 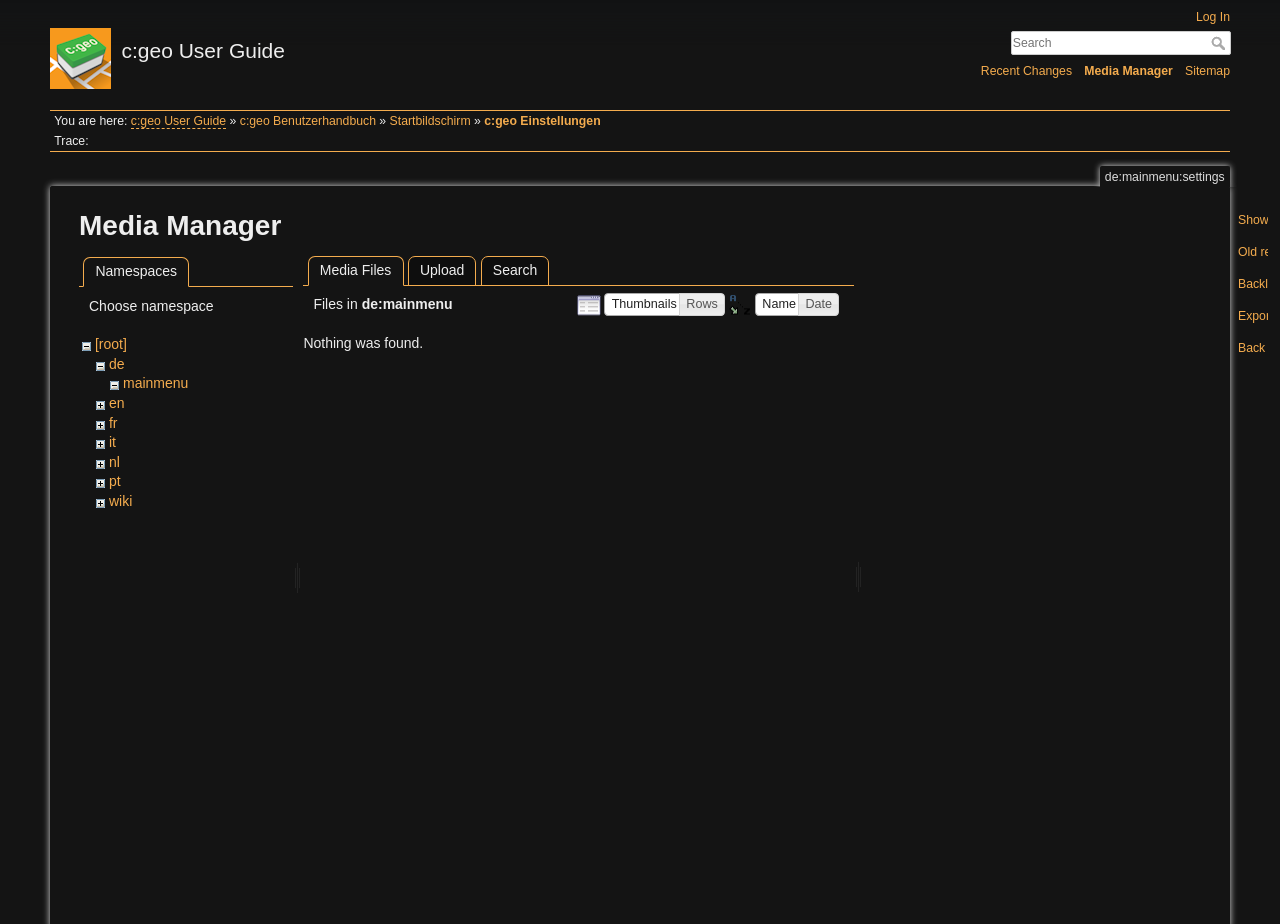 What do you see at coordinates (112, 442) in the screenshot?
I see `it` at bounding box center [112, 442].